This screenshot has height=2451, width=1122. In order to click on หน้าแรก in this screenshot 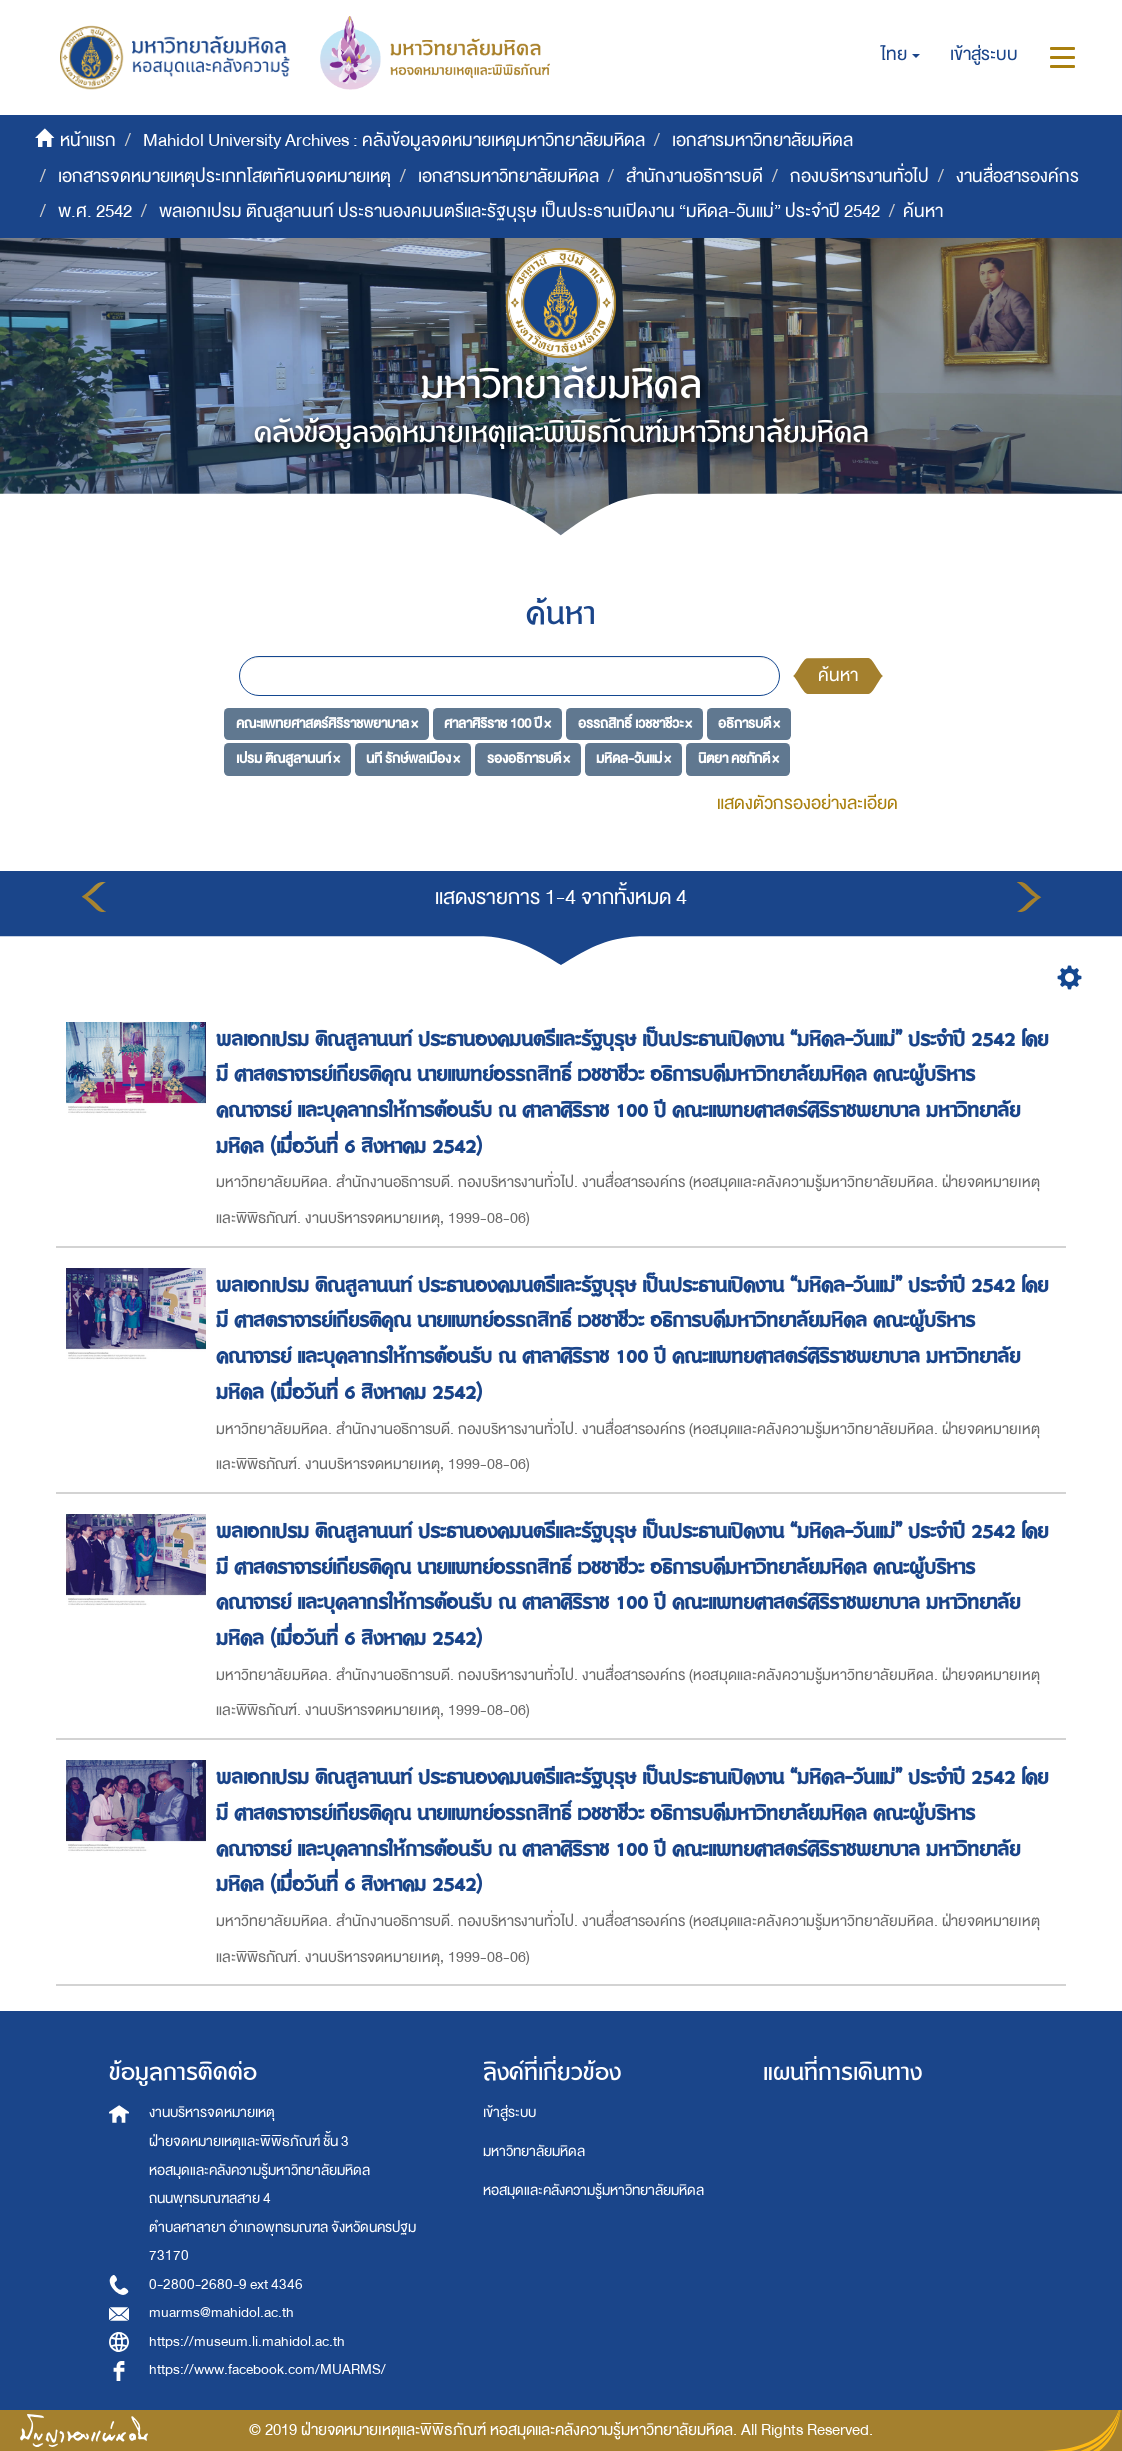, I will do `click(88, 140)`.